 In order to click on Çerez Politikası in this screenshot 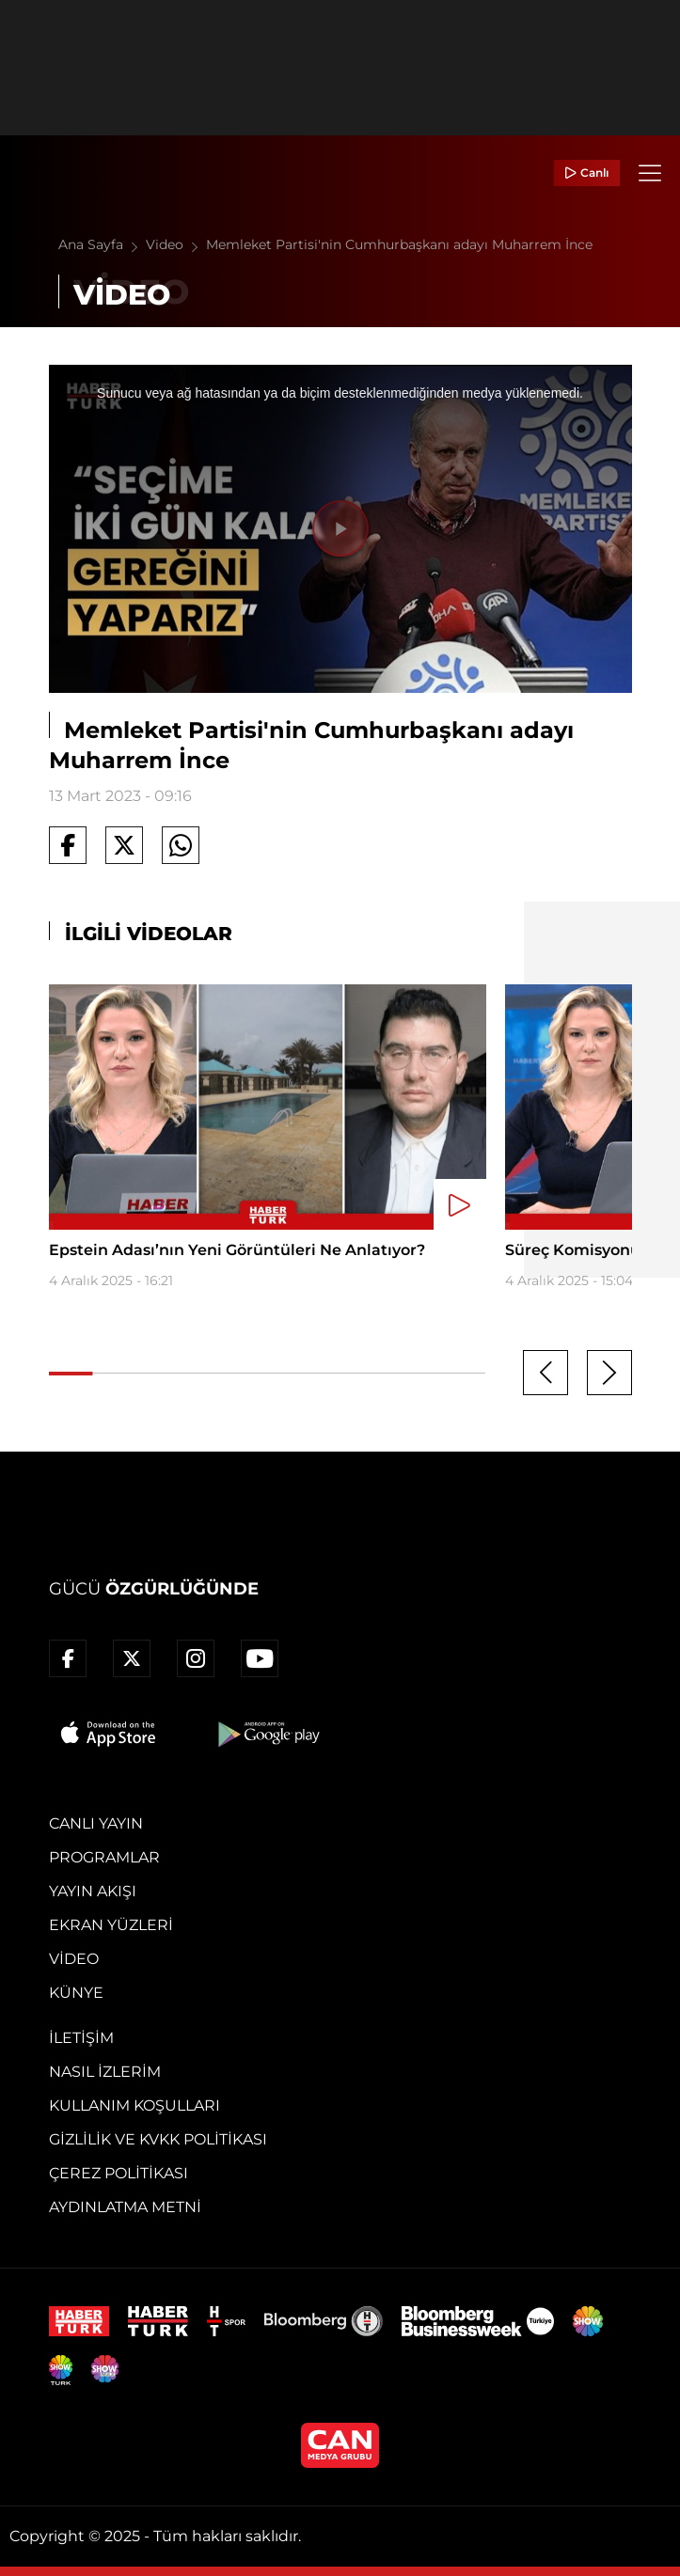, I will do `click(118, 2173)`.